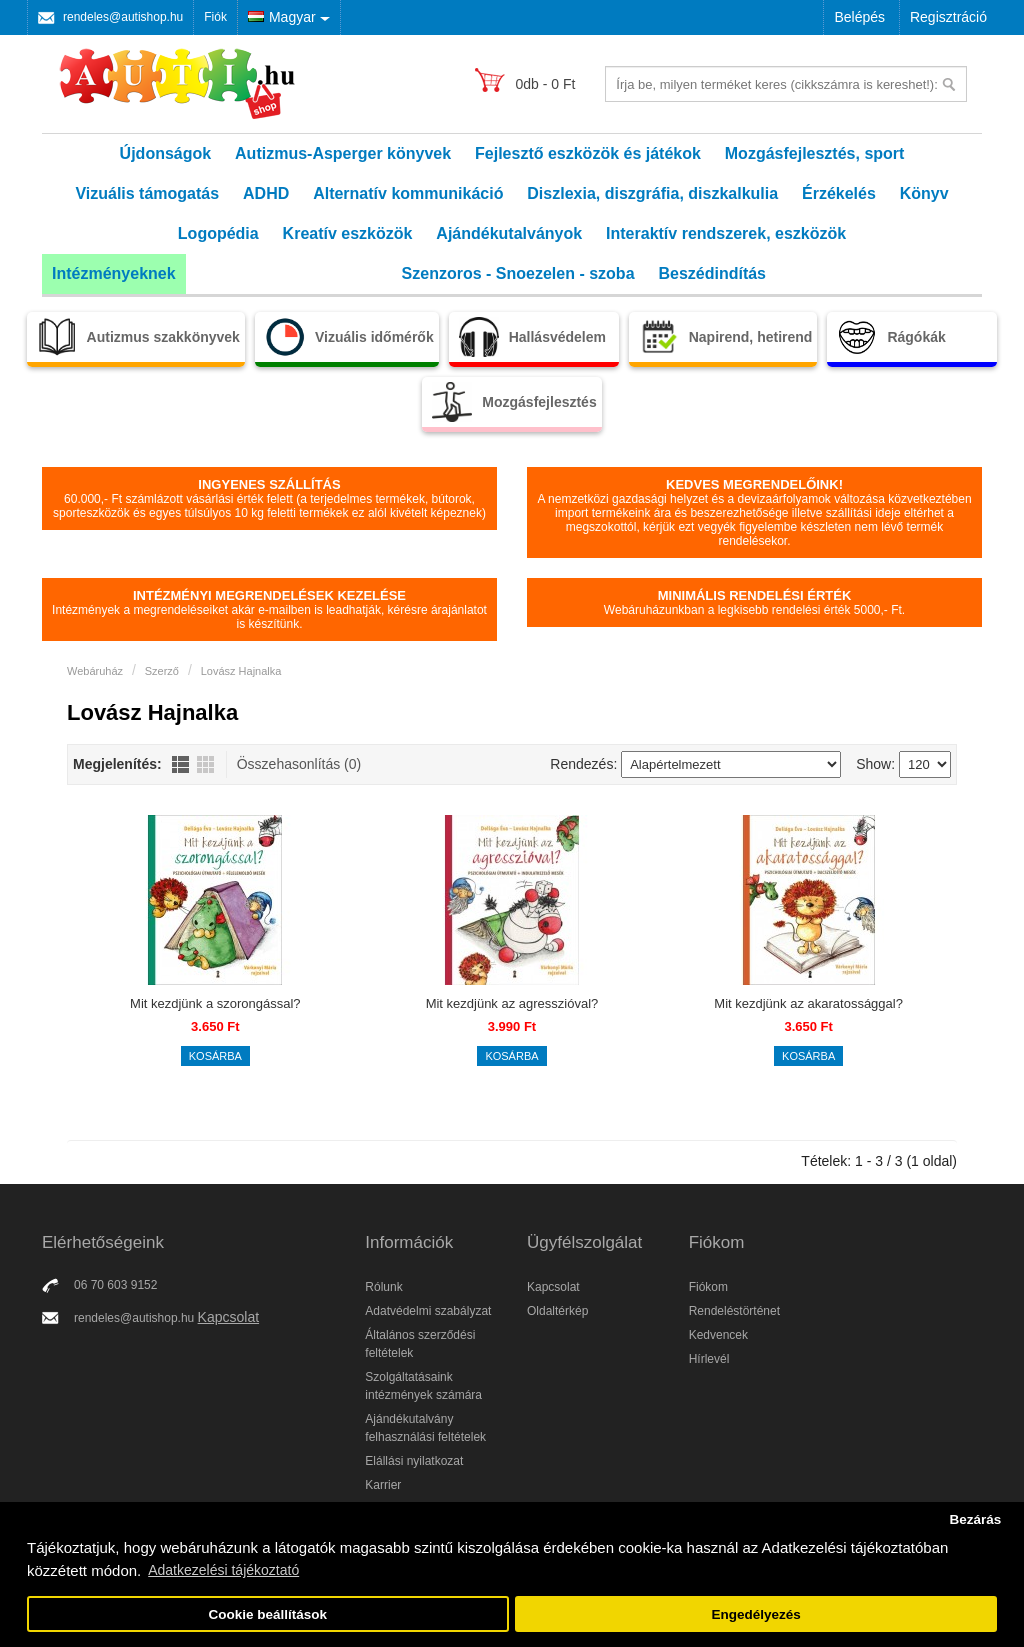 The height and width of the screenshot is (1647, 1024). I want to click on Lovász Hajnalka, so click(241, 671).